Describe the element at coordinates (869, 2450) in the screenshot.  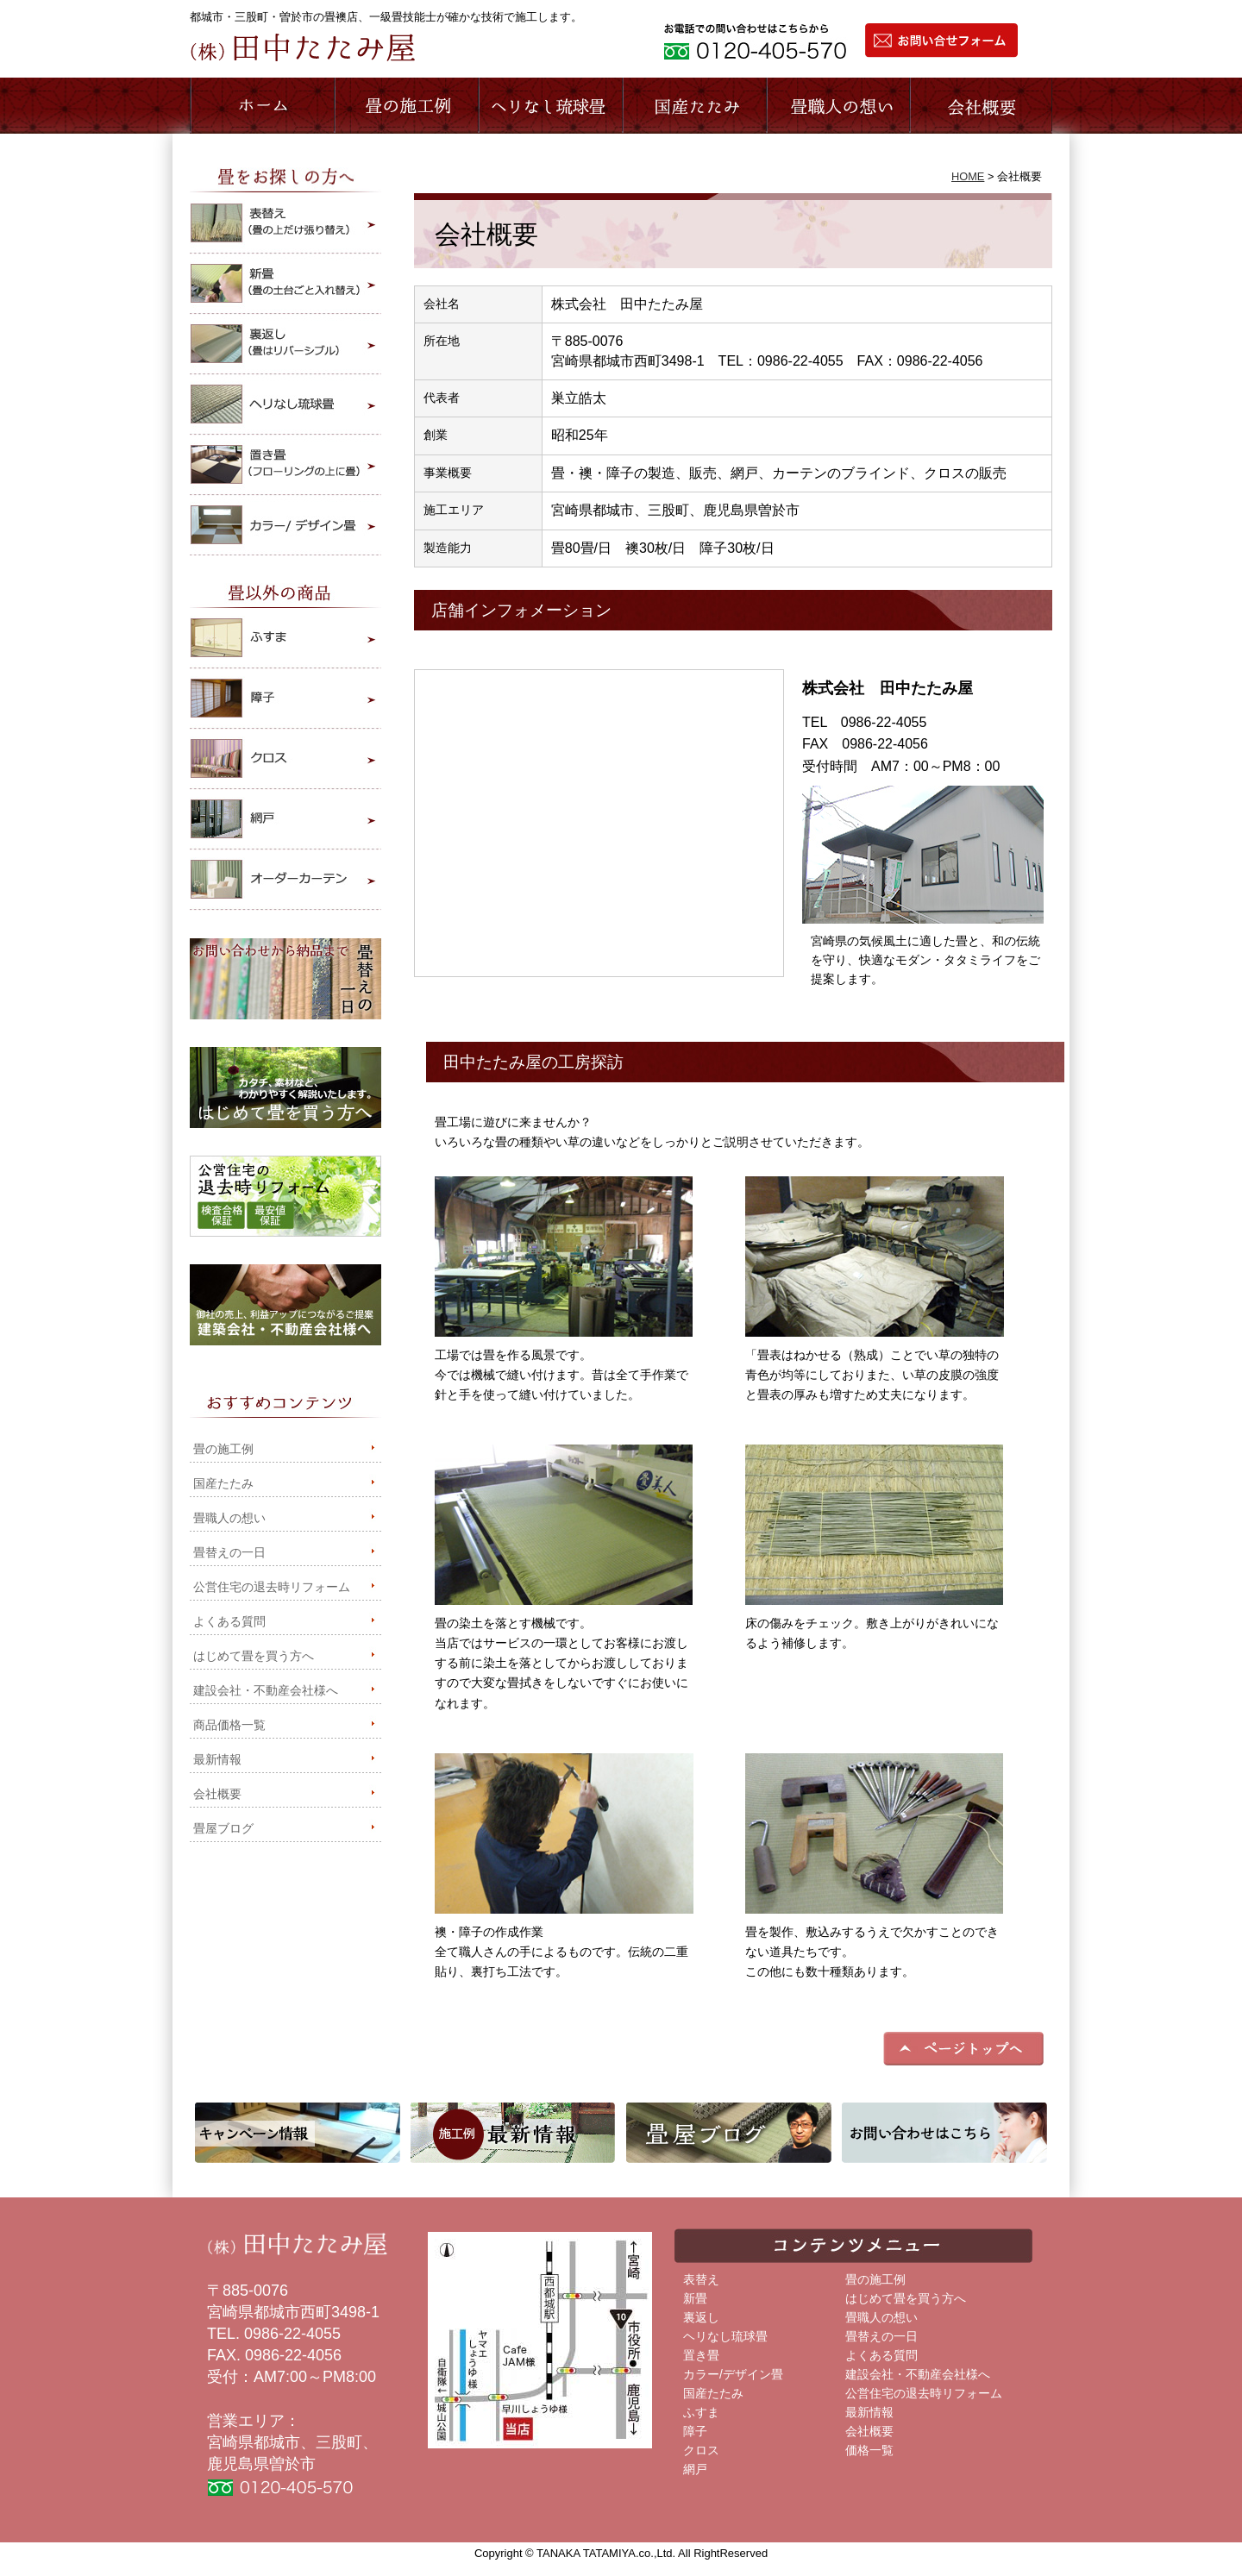
I see `価格一覧` at that location.